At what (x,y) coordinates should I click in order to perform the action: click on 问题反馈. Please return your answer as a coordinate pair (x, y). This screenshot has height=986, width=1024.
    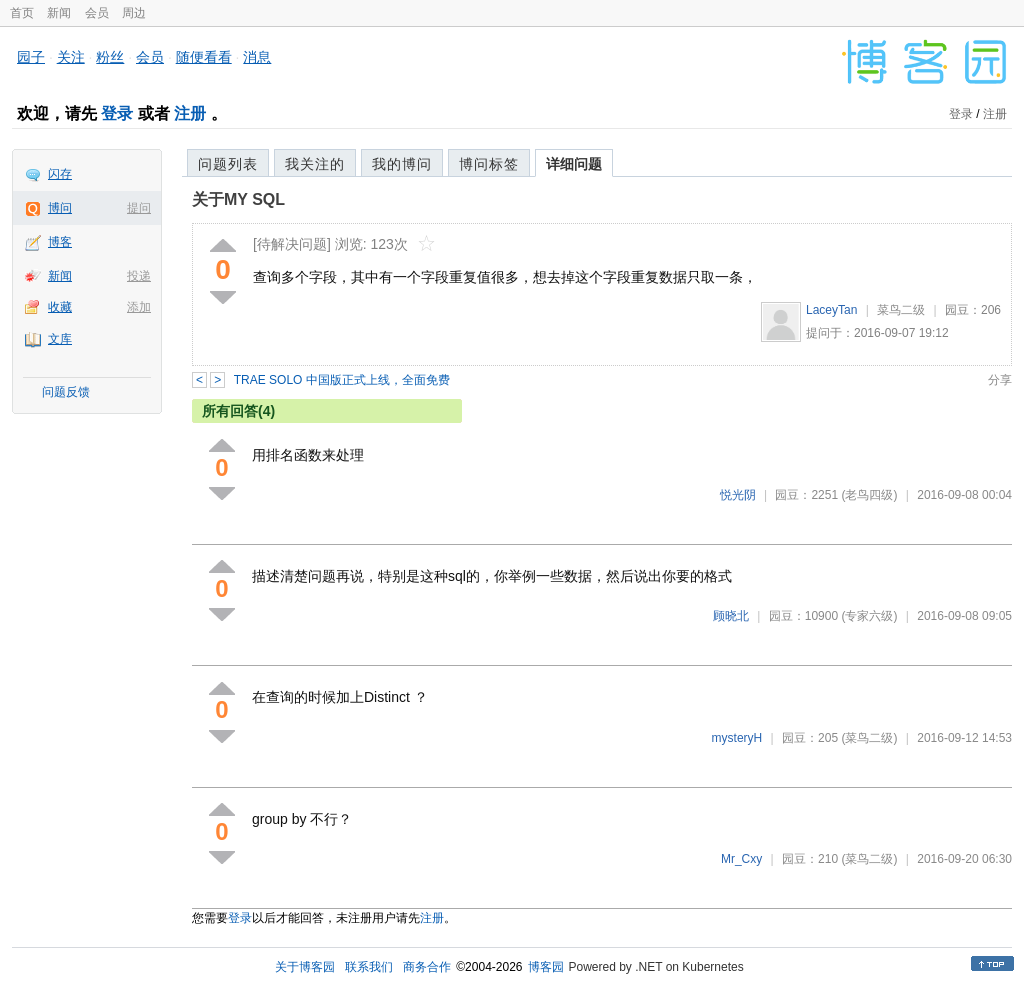
    Looking at the image, I should click on (66, 392).